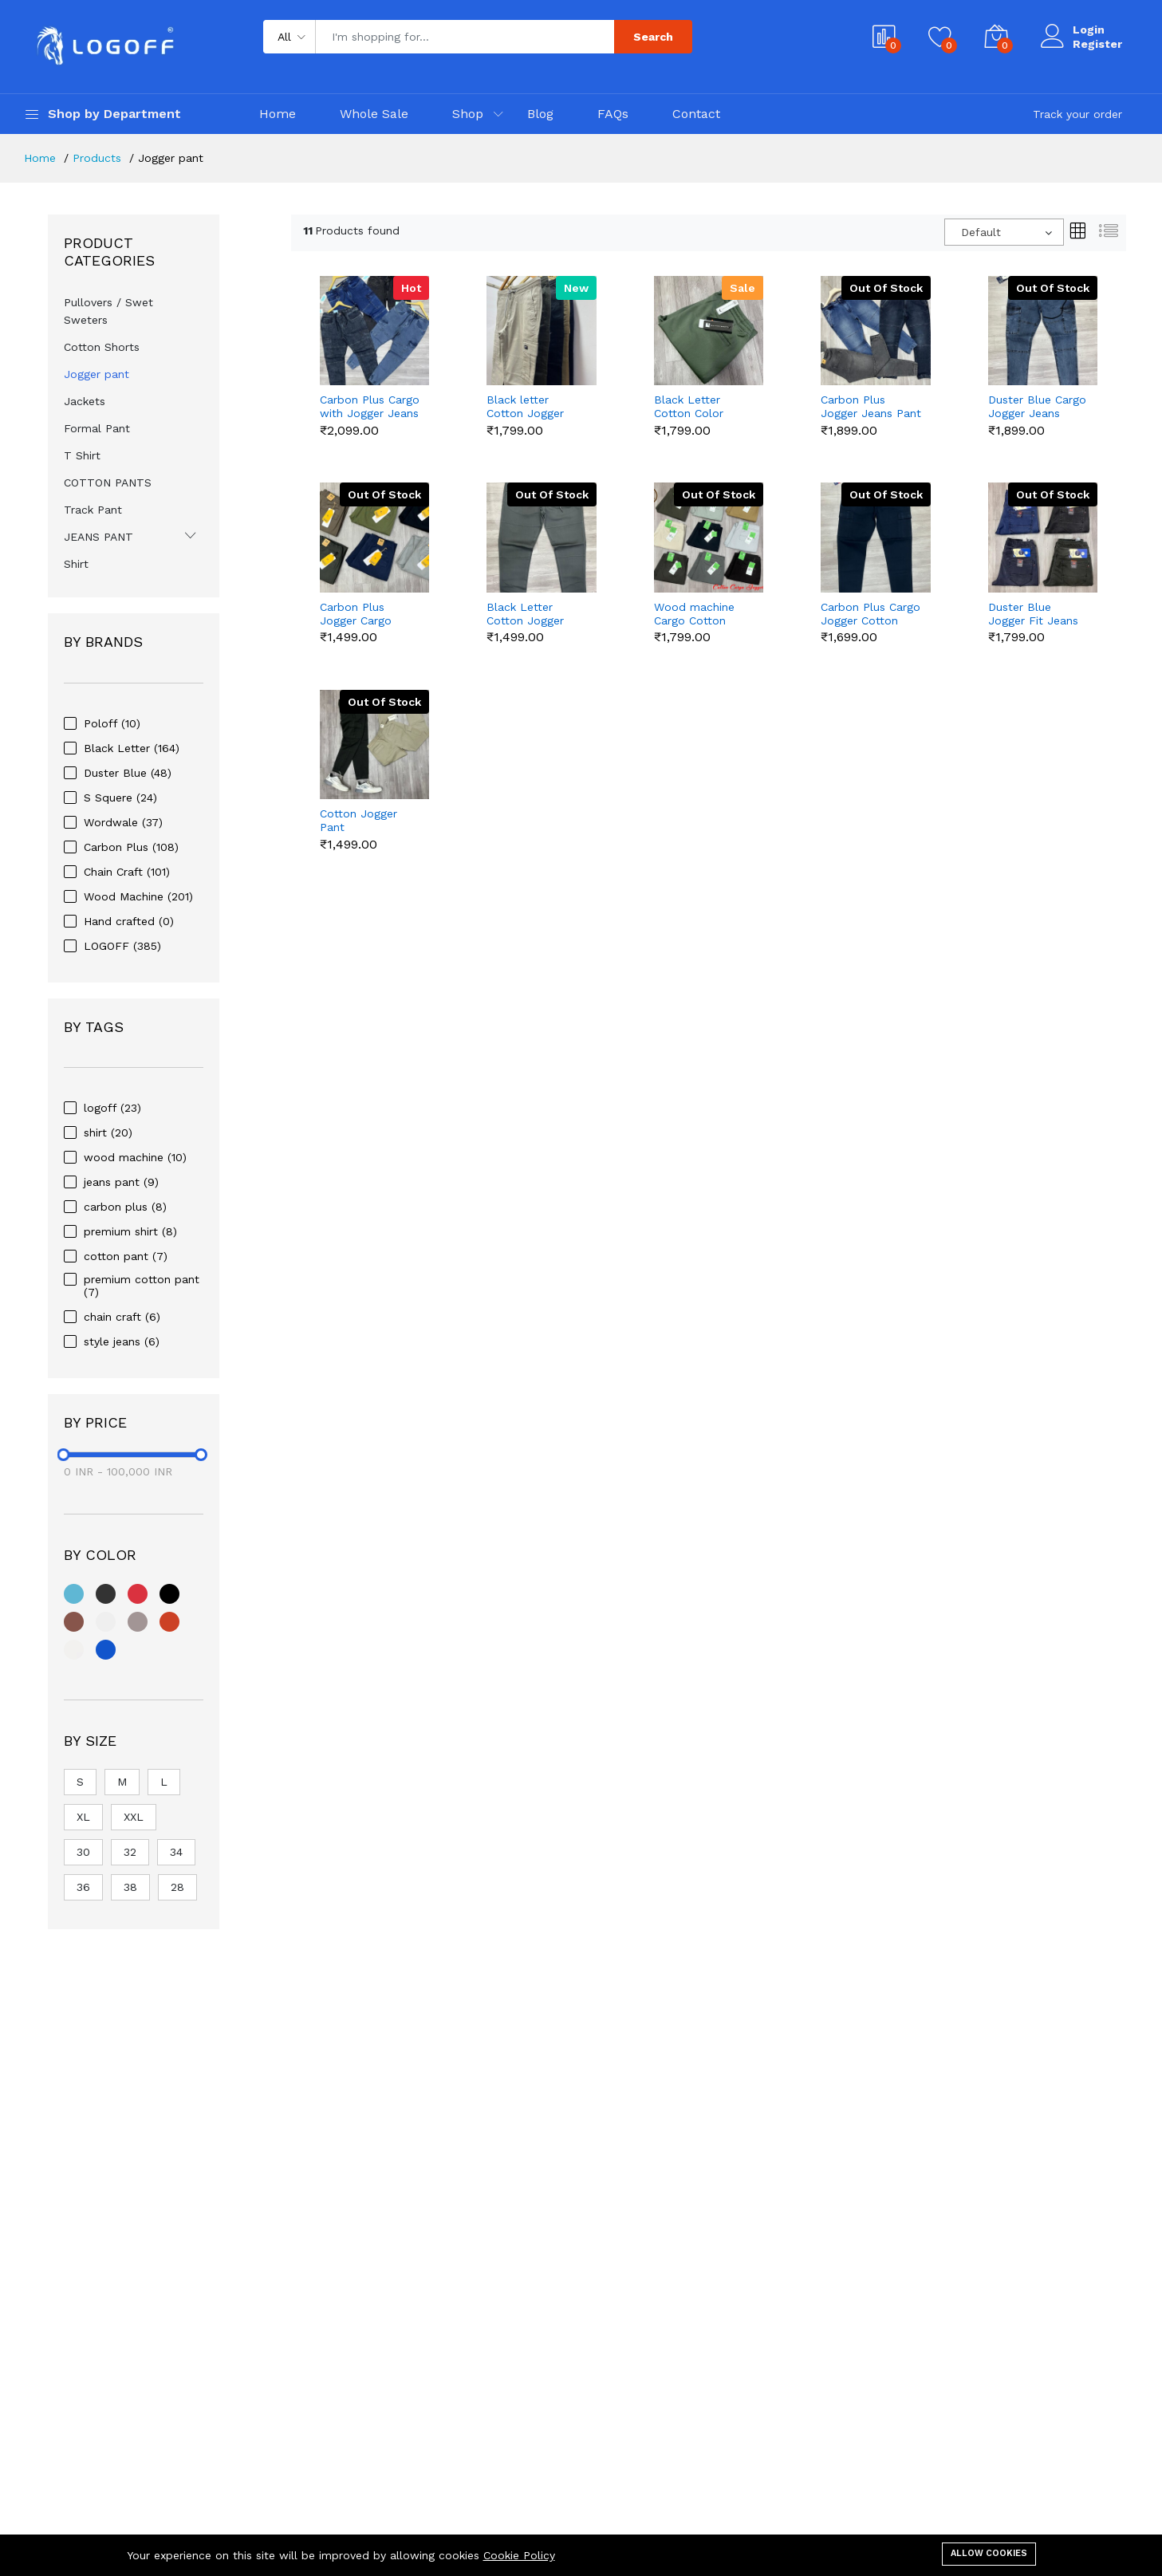 Image resolution: width=1162 pixels, height=2576 pixels. I want to click on [slider], so click(63, 1454).